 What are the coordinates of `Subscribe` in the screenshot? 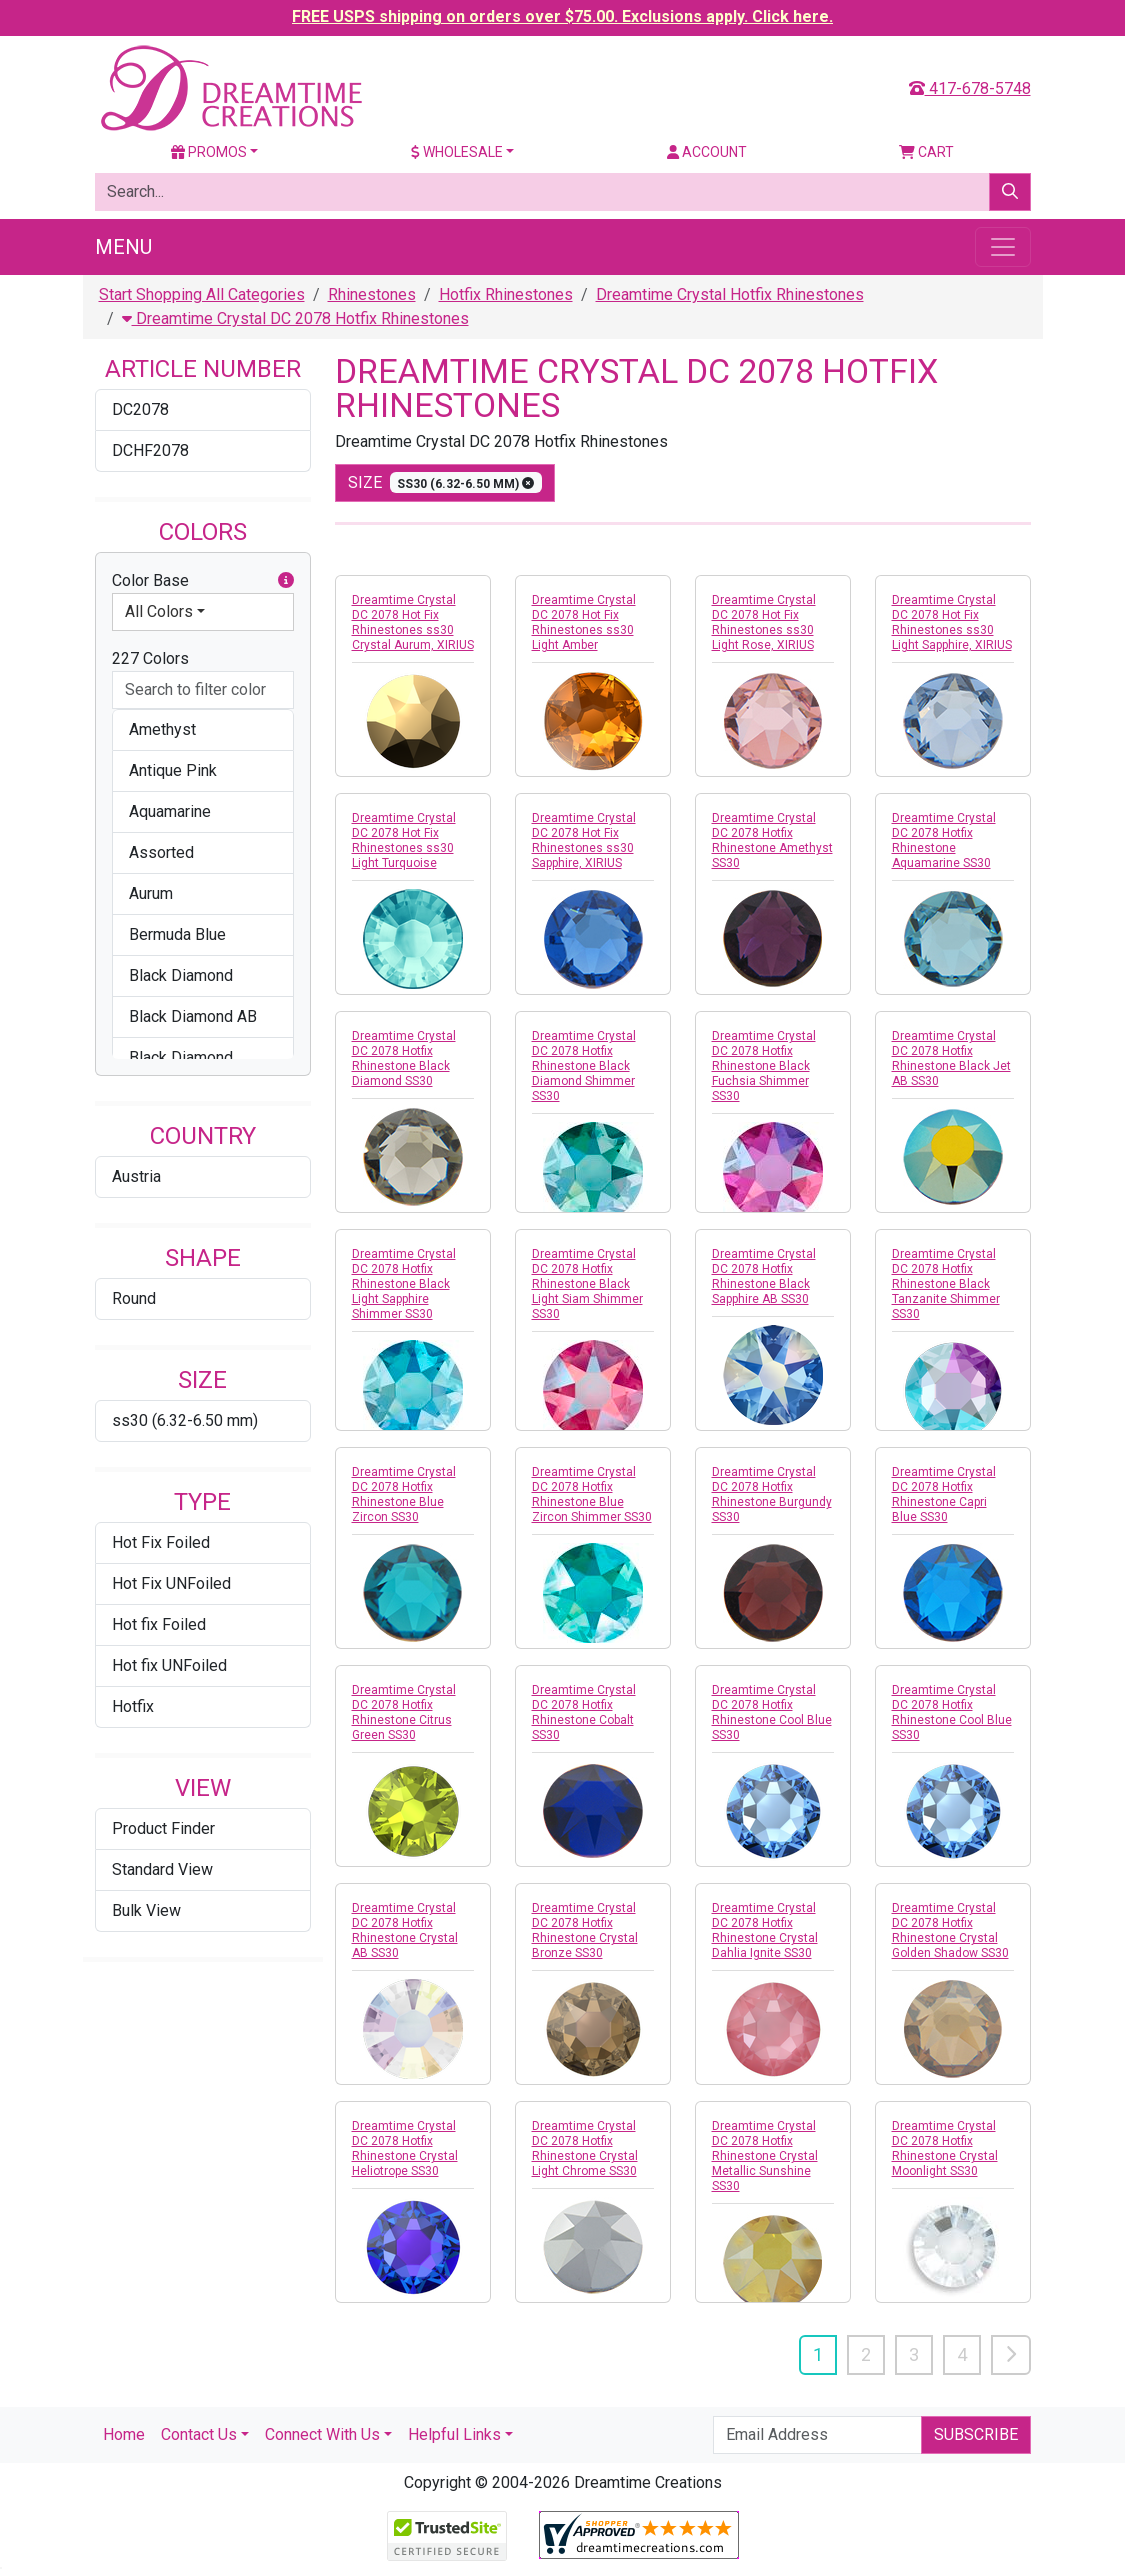 It's located at (976, 2434).